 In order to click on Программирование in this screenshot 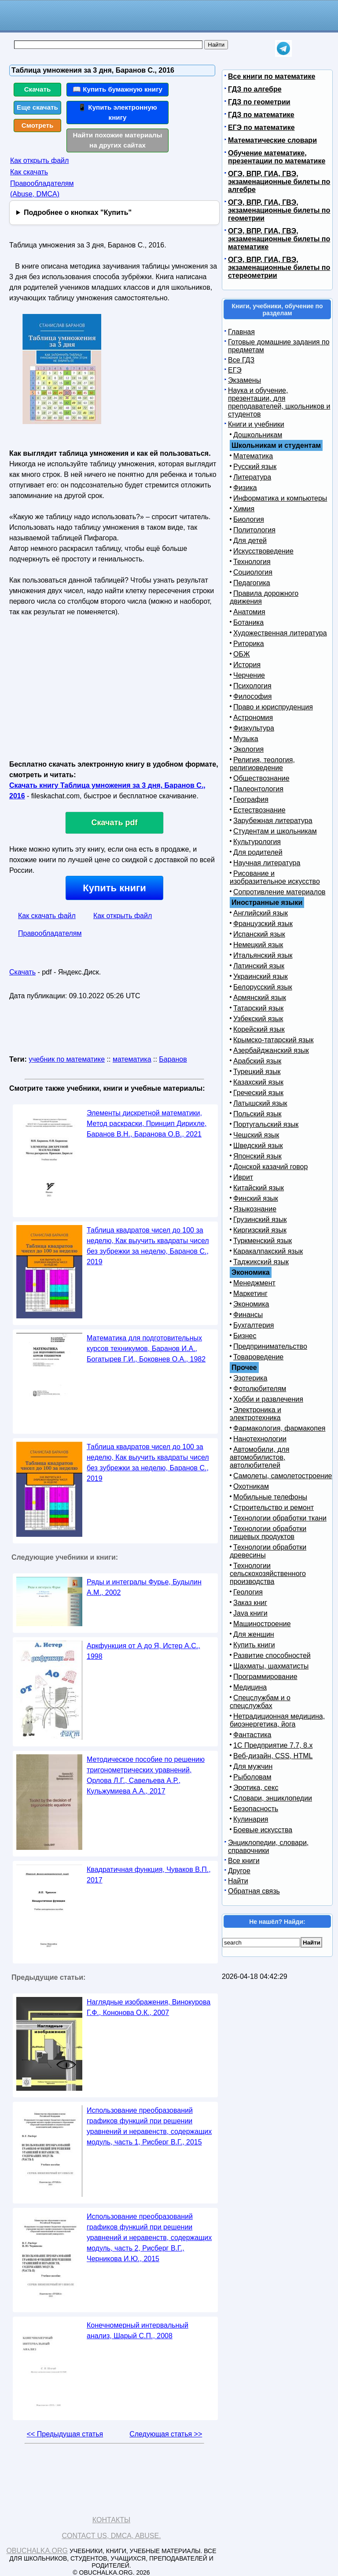, I will do `click(265, 1676)`.